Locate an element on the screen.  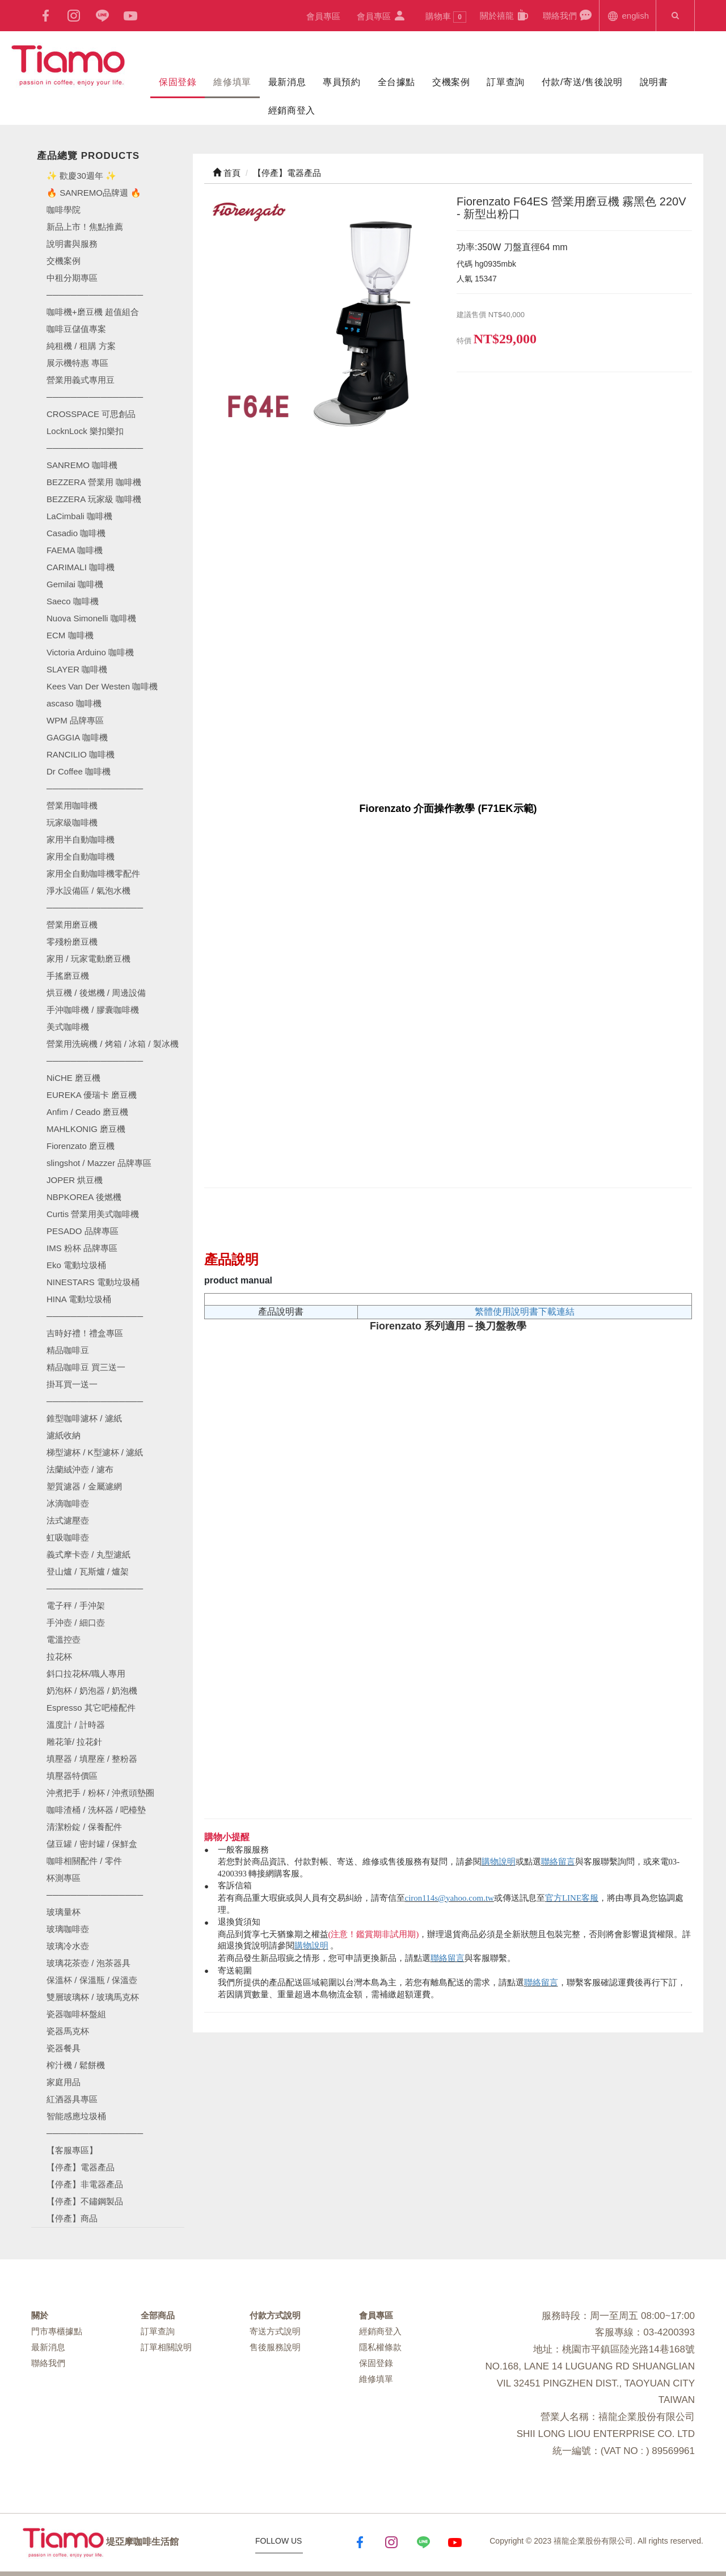
LocknLock 樂扣樂扣 is located at coordinates (85, 431).